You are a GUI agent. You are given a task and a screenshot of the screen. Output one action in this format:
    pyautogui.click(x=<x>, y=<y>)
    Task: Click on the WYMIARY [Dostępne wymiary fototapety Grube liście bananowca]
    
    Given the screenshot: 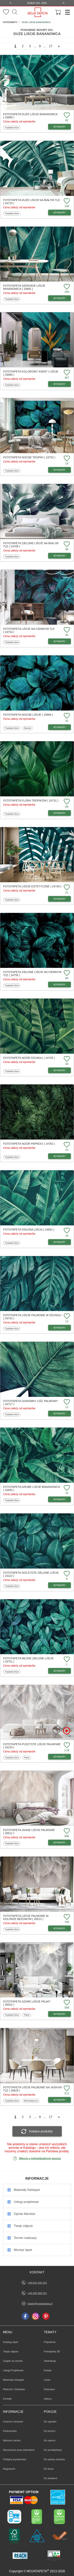 What is the action you would take?
    pyautogui.click(x=59, y=1499)
    